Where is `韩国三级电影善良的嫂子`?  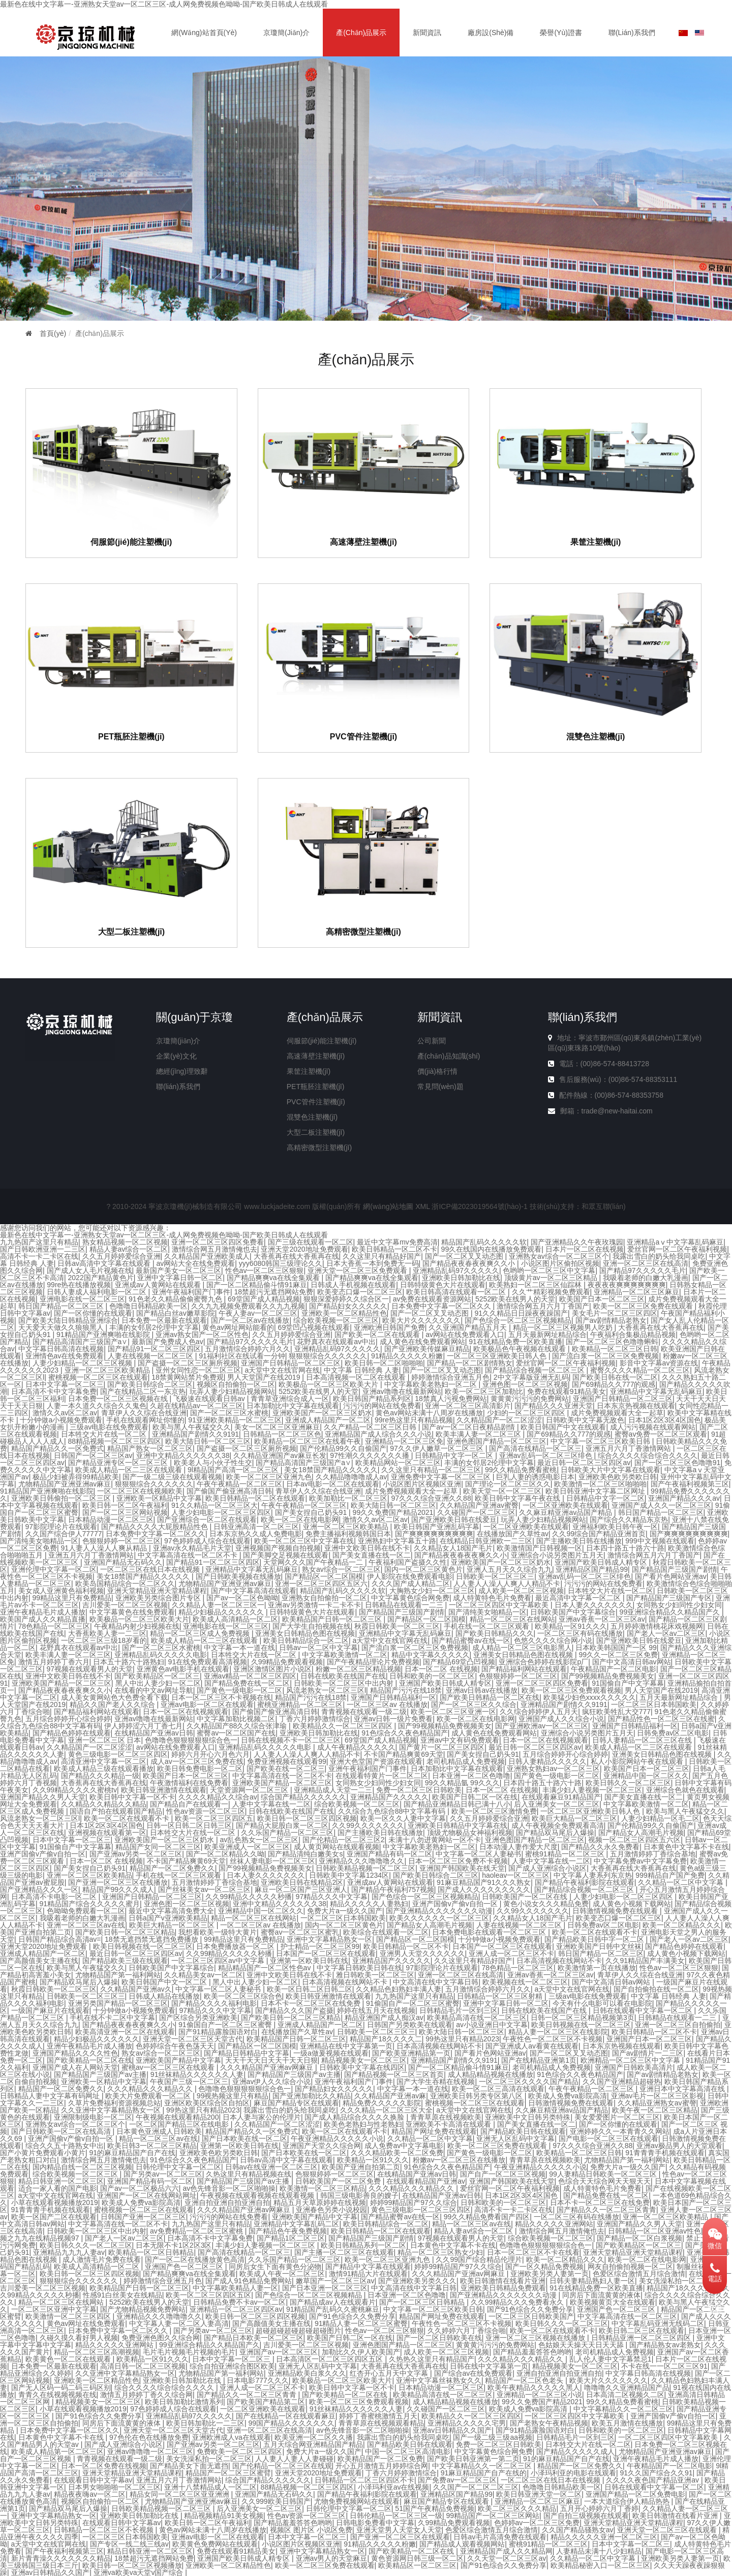 韩国三级电影善良的嫂子 is located at coordinates (359, 2195).